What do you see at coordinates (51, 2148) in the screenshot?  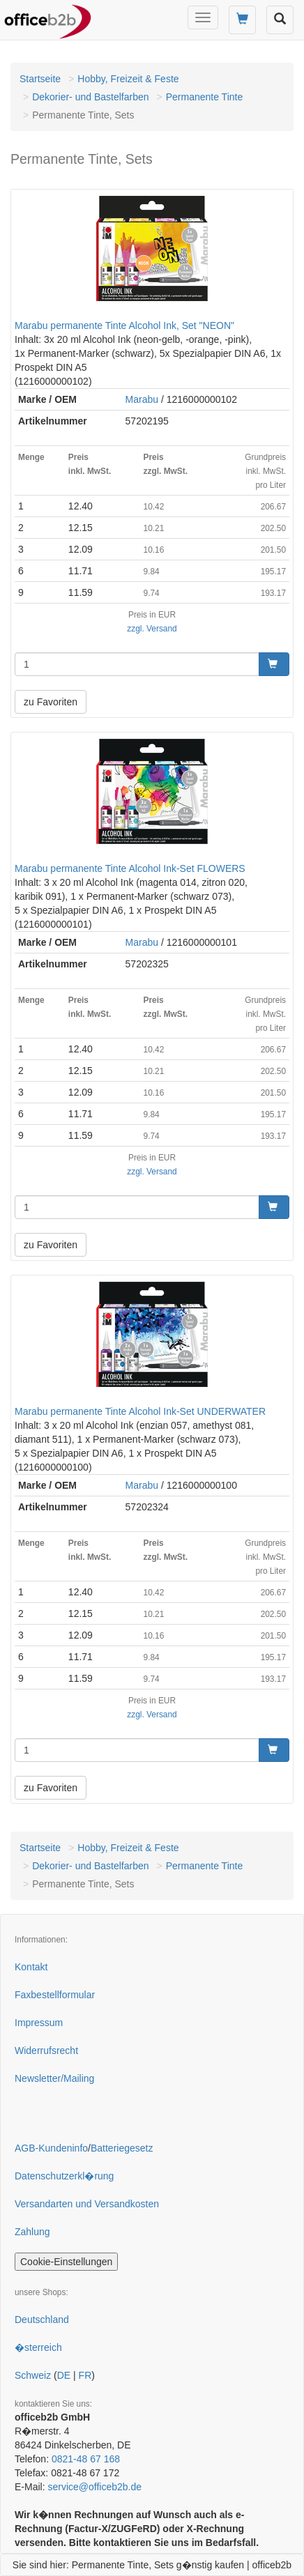 I see `AGB-Kundeninfo` at bounding box center [51, 2148].